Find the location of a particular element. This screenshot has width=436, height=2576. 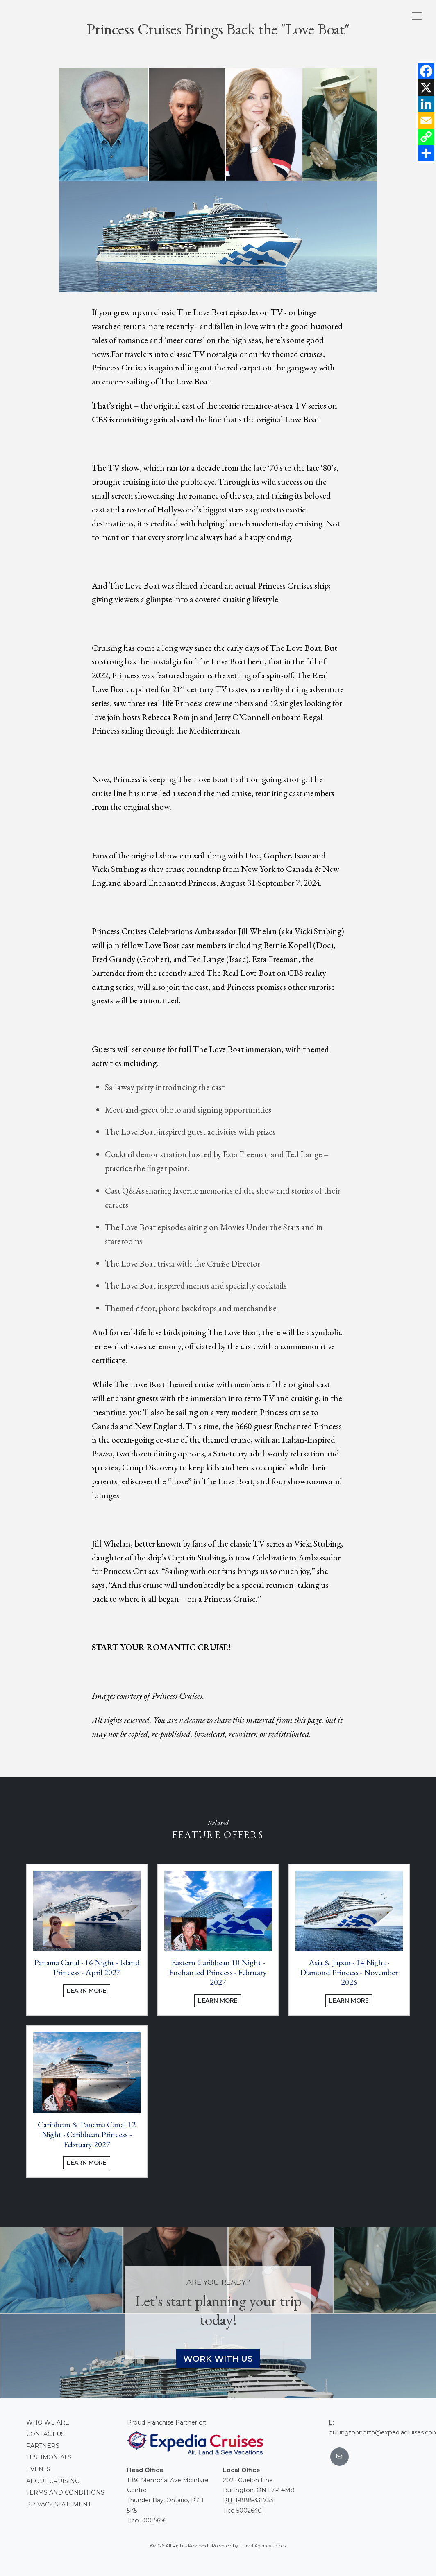

Partners is located at coordinates (42, 2446).